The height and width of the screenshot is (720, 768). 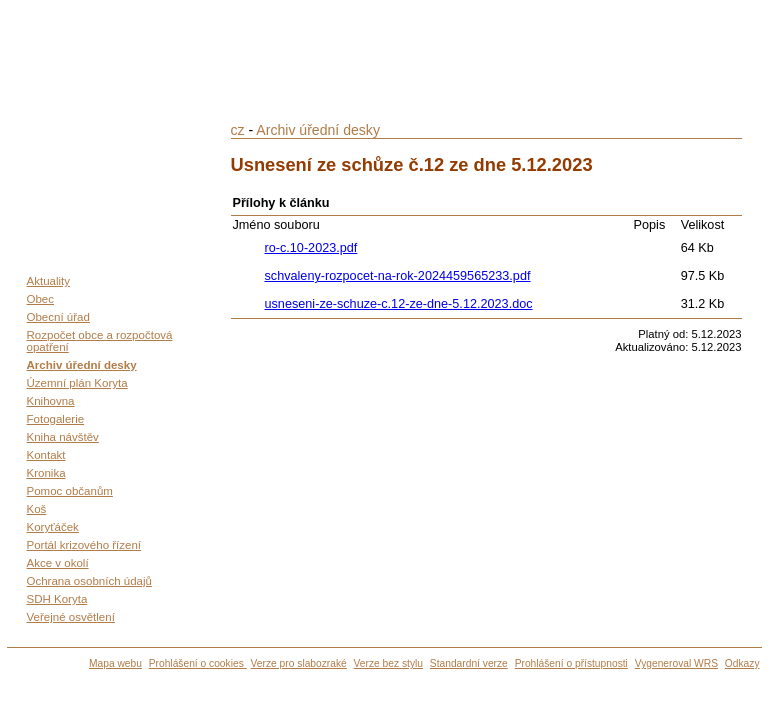 I want to click on Kronika, so click(x=46, y=473).